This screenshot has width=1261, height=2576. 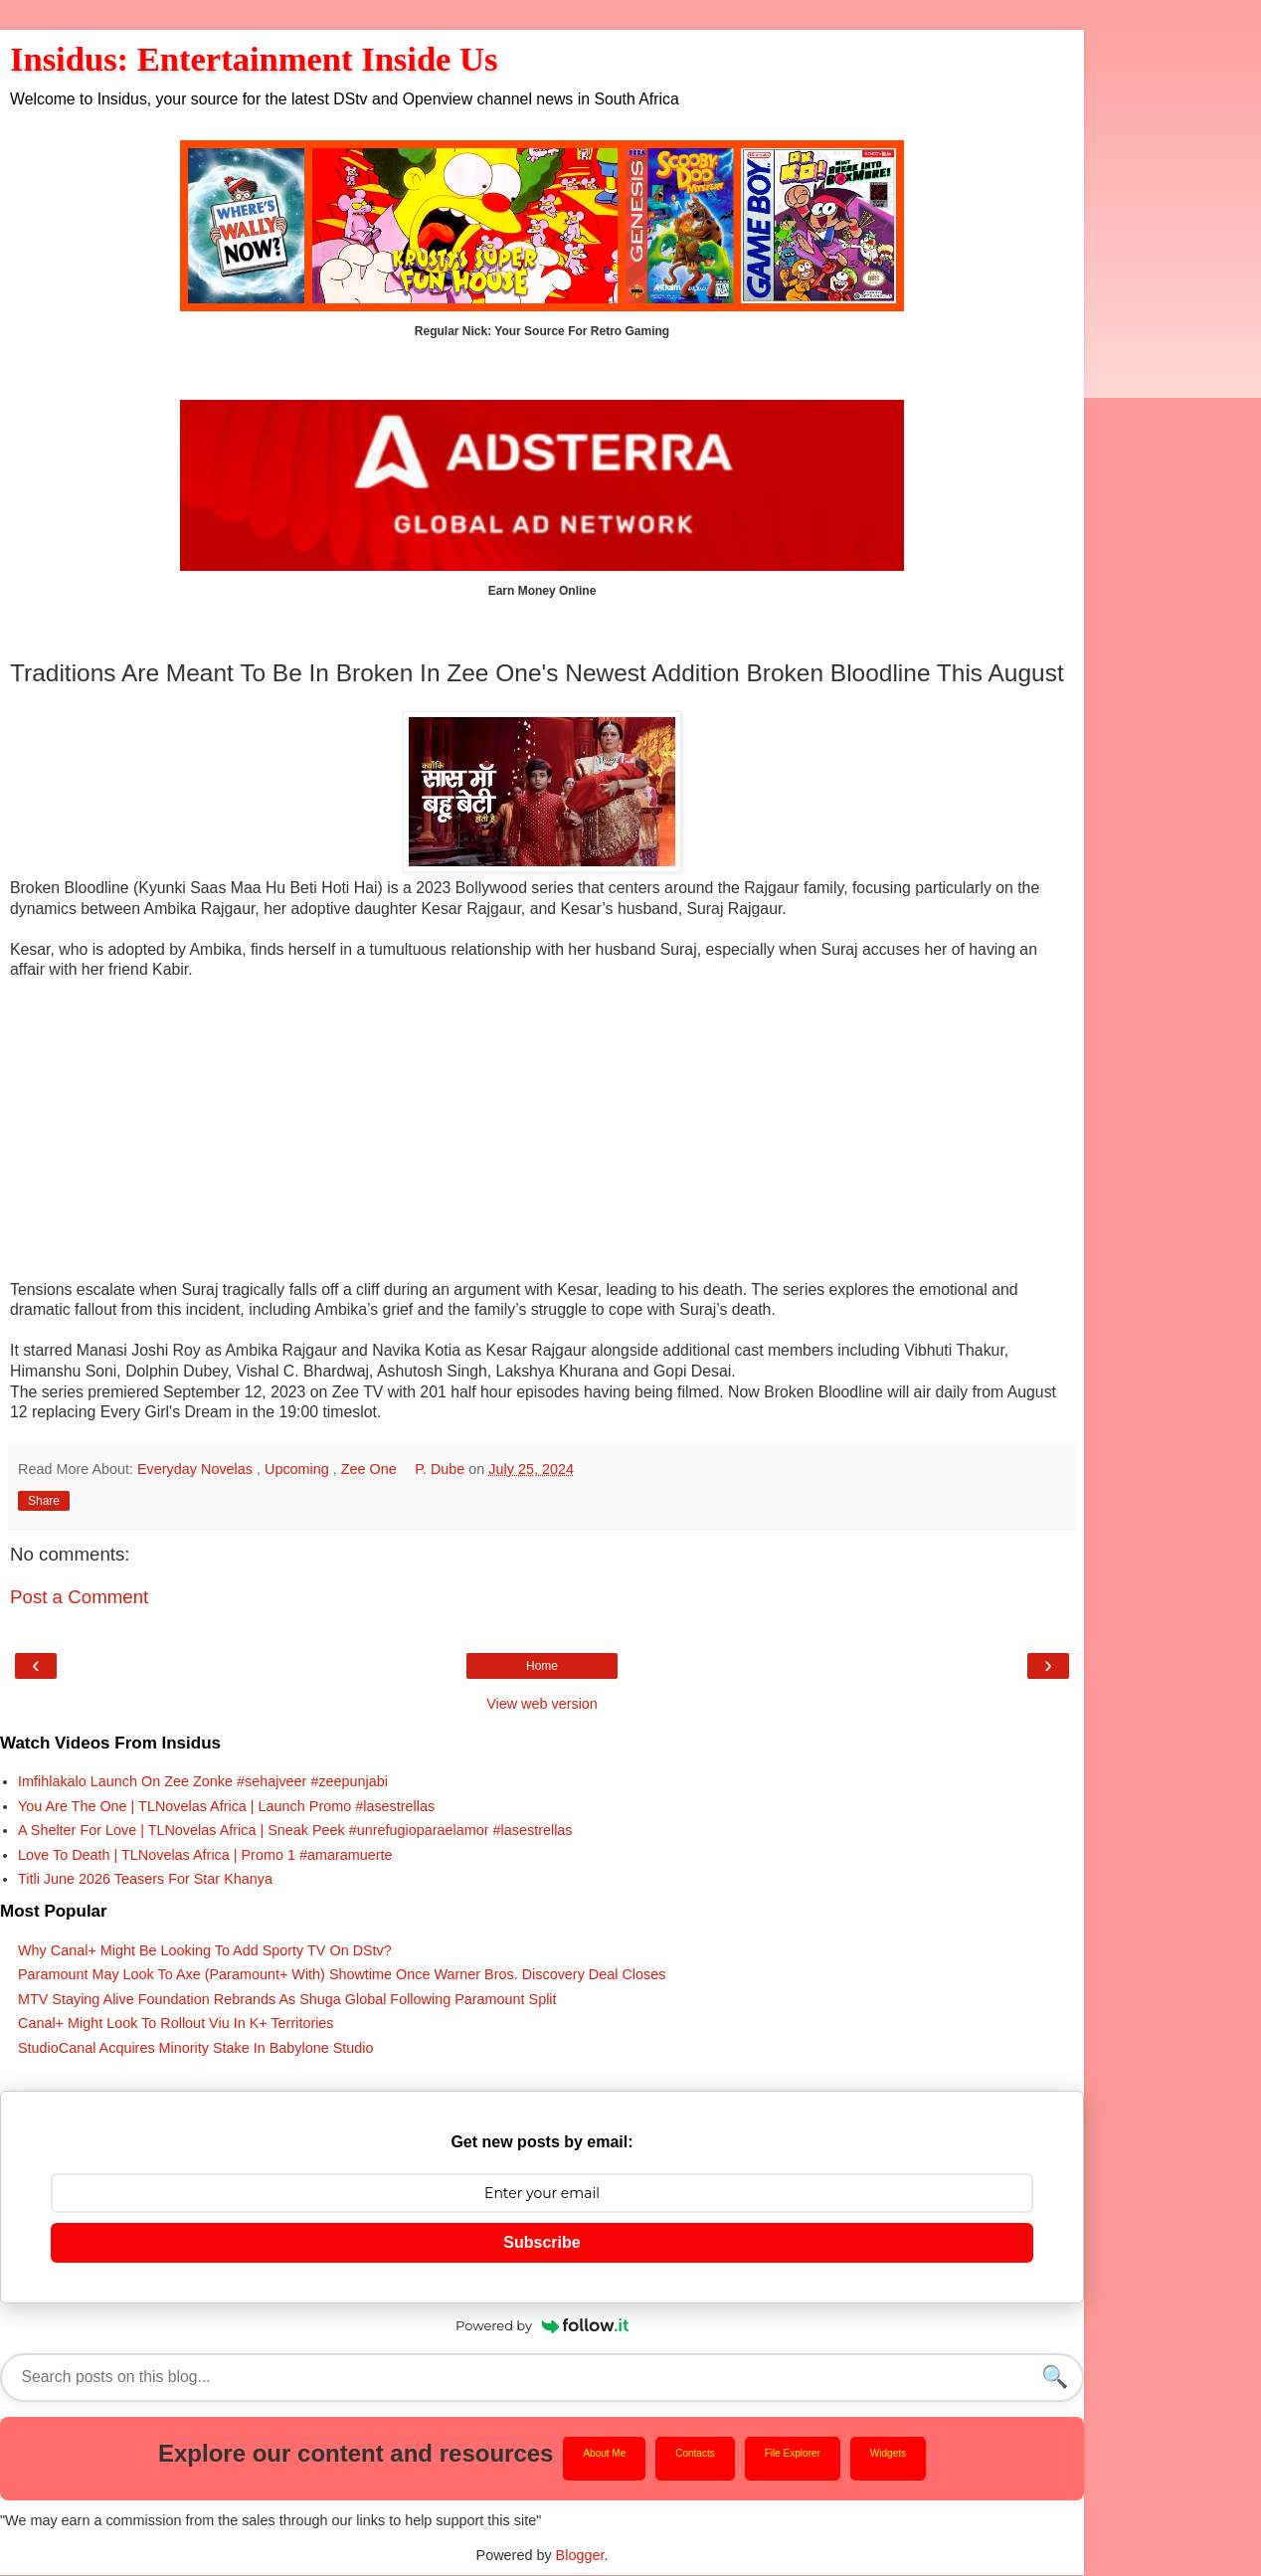 I want to click on Upcoming, so click(x=299, y=1469).